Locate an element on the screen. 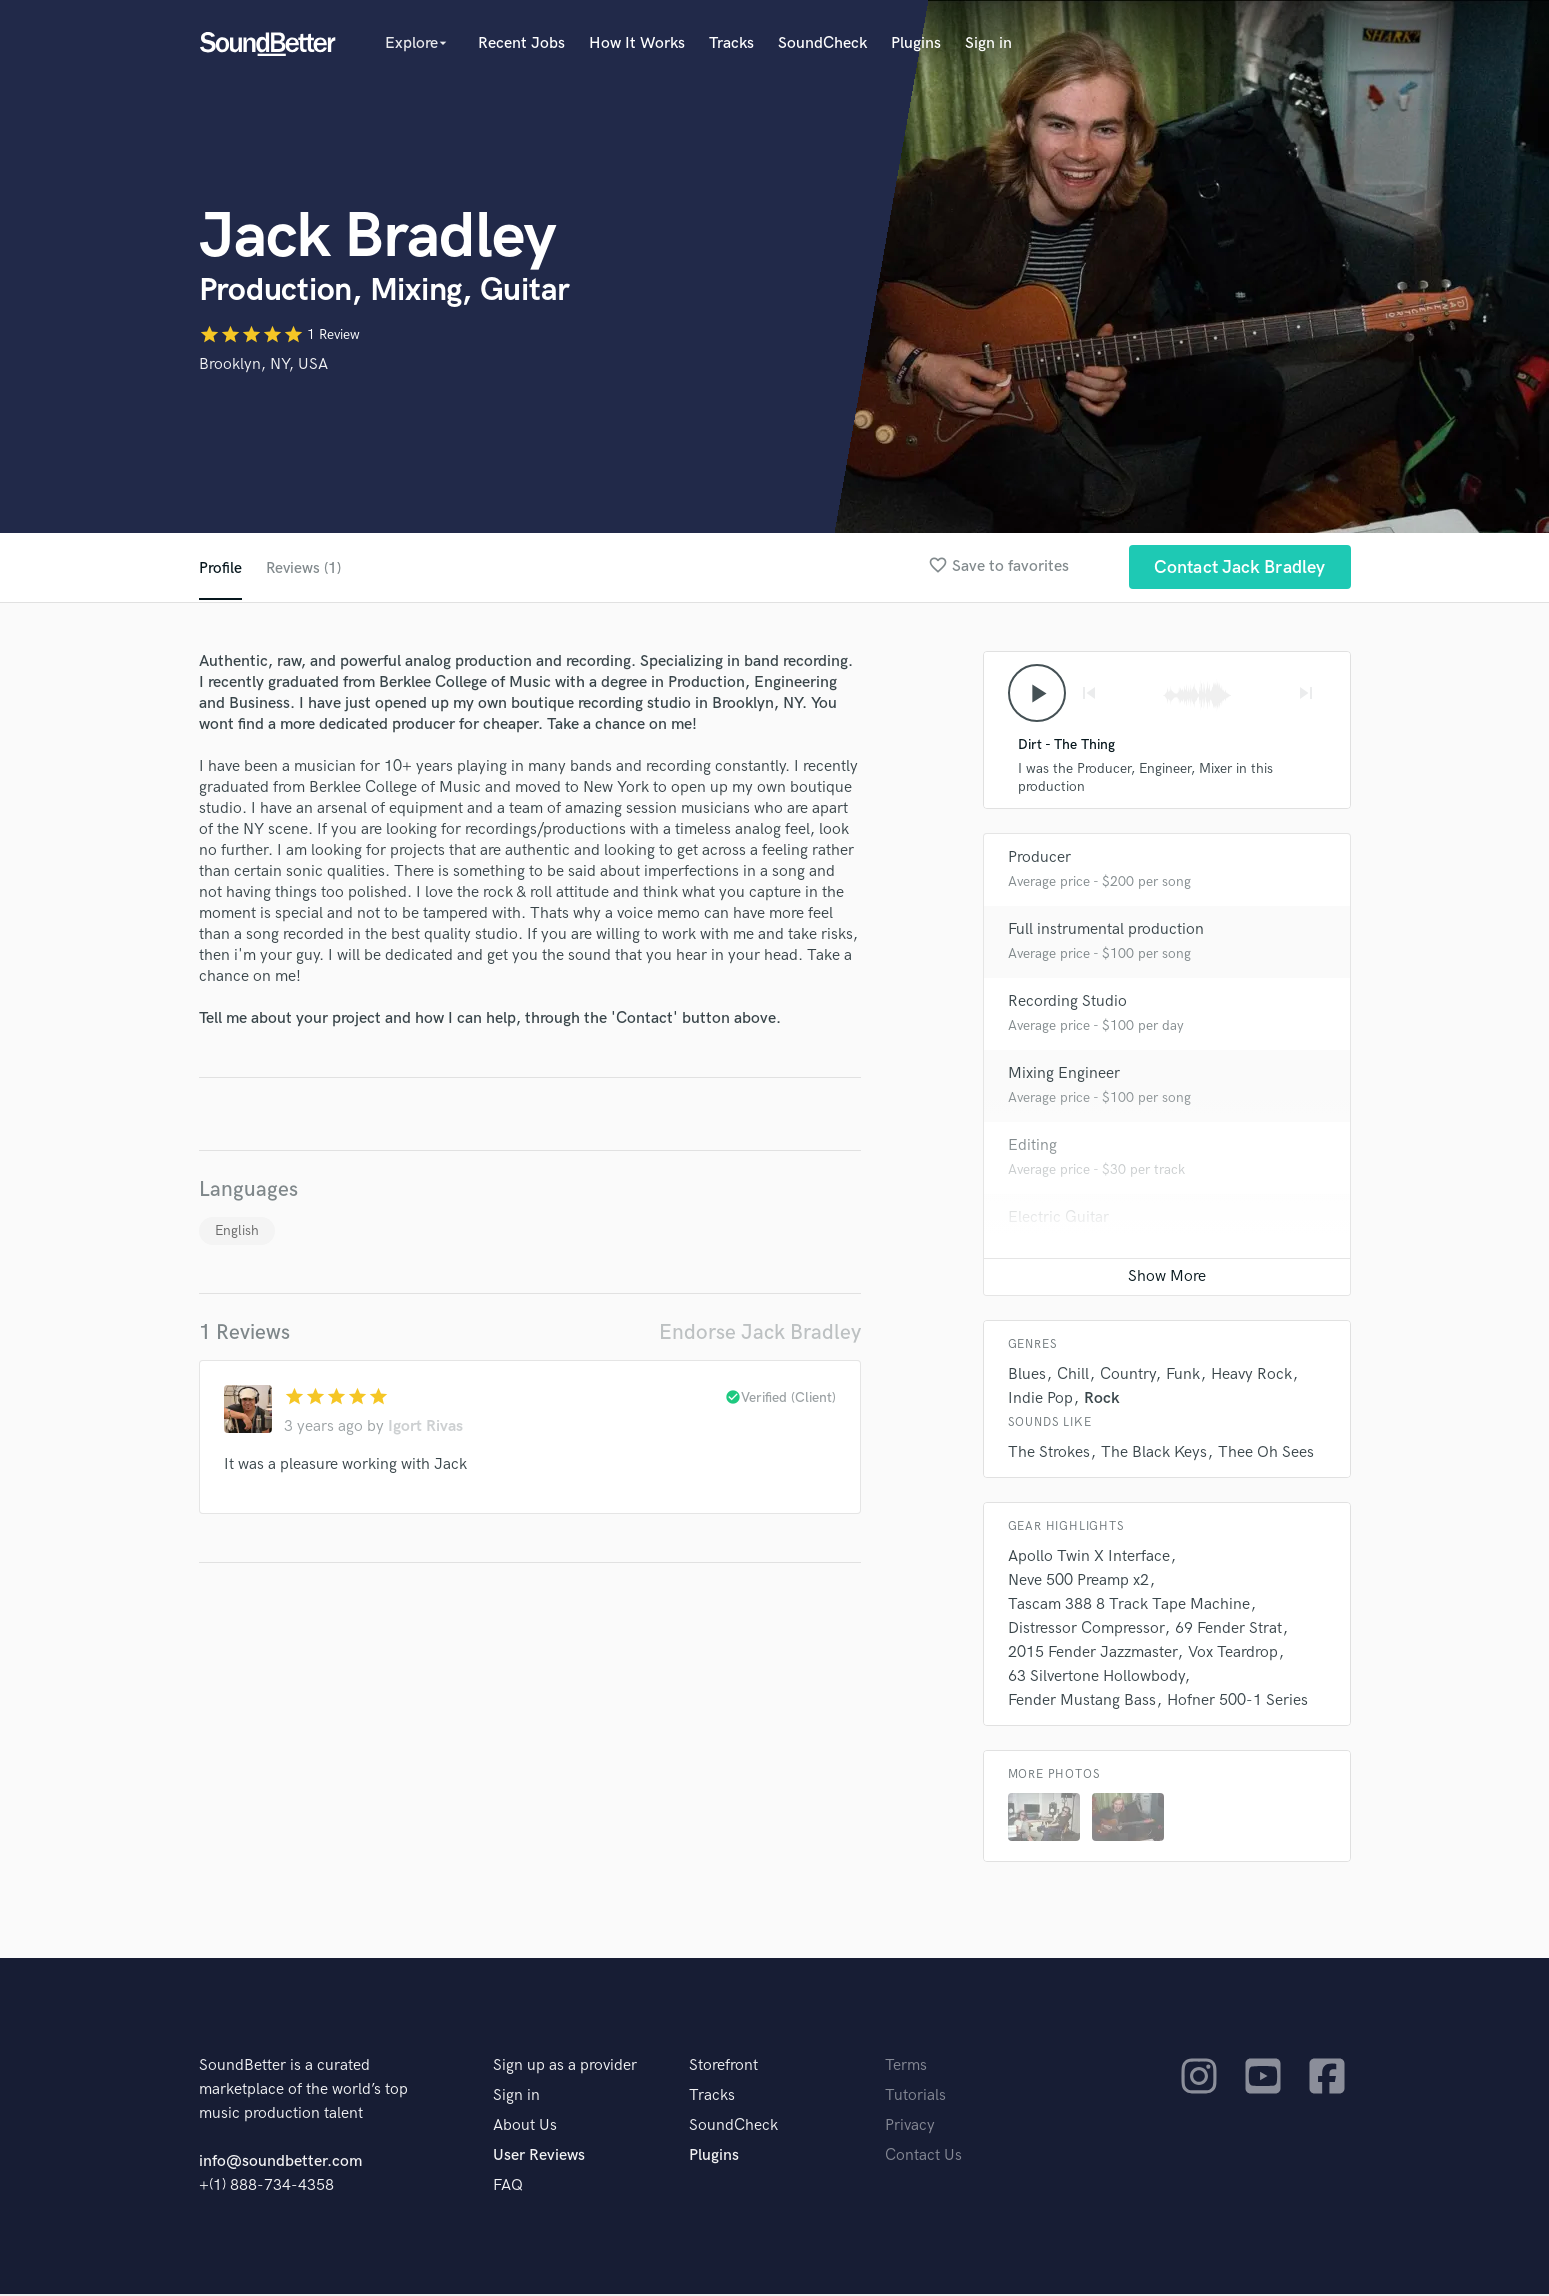 The width and height of the screenshot is (1549, 2296). Blues is located at coordinates (1027, 1376).